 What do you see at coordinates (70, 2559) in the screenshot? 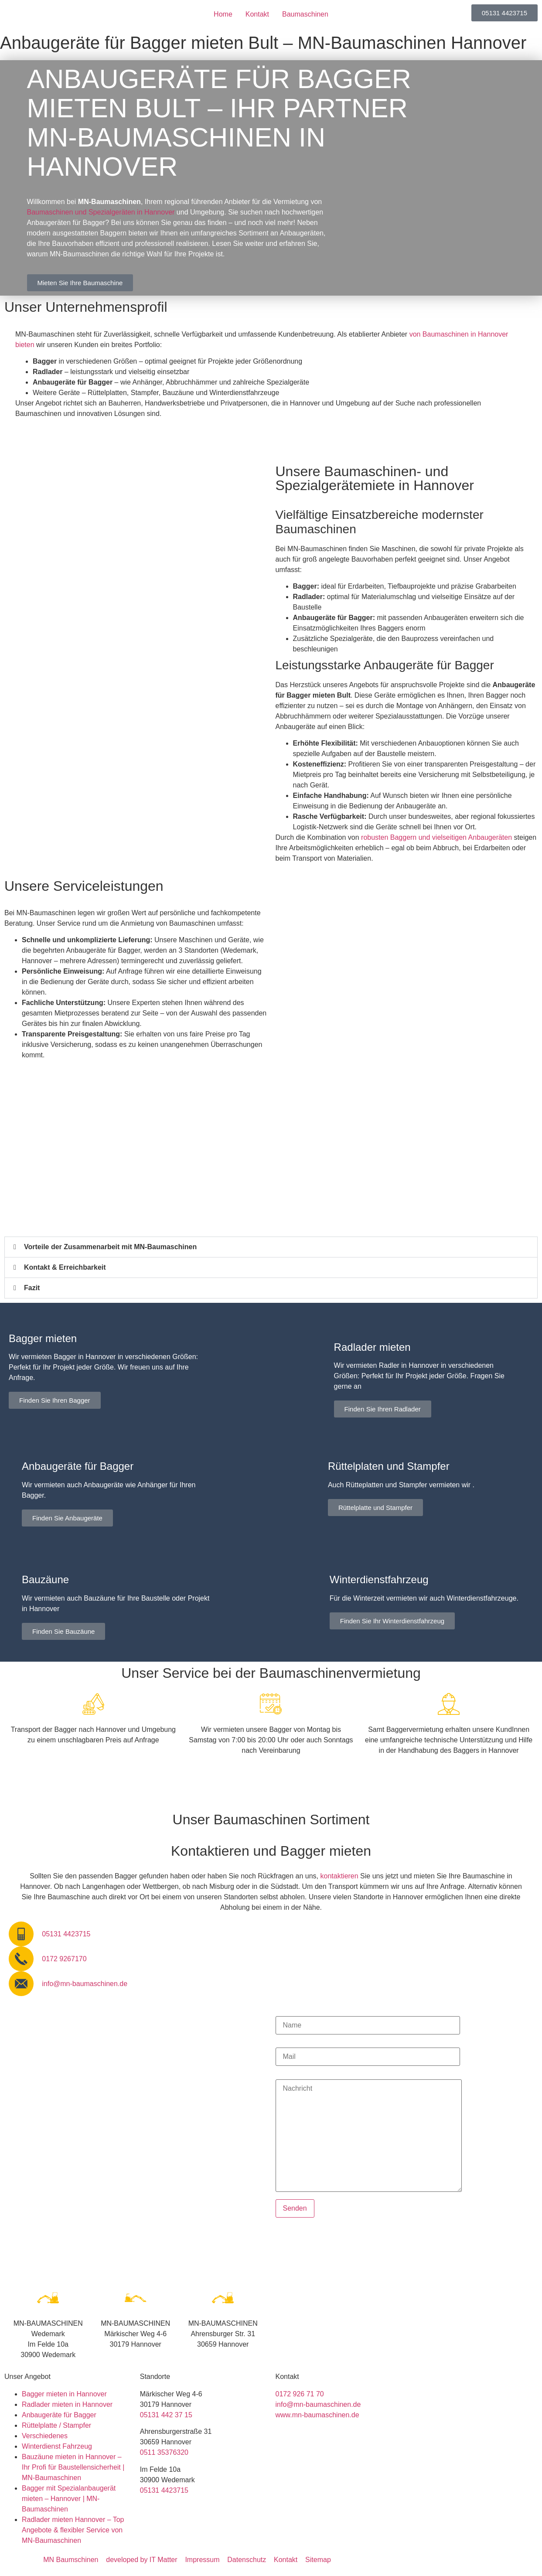
I see `MN Baumschinen` at bounding box center [70, 2559].